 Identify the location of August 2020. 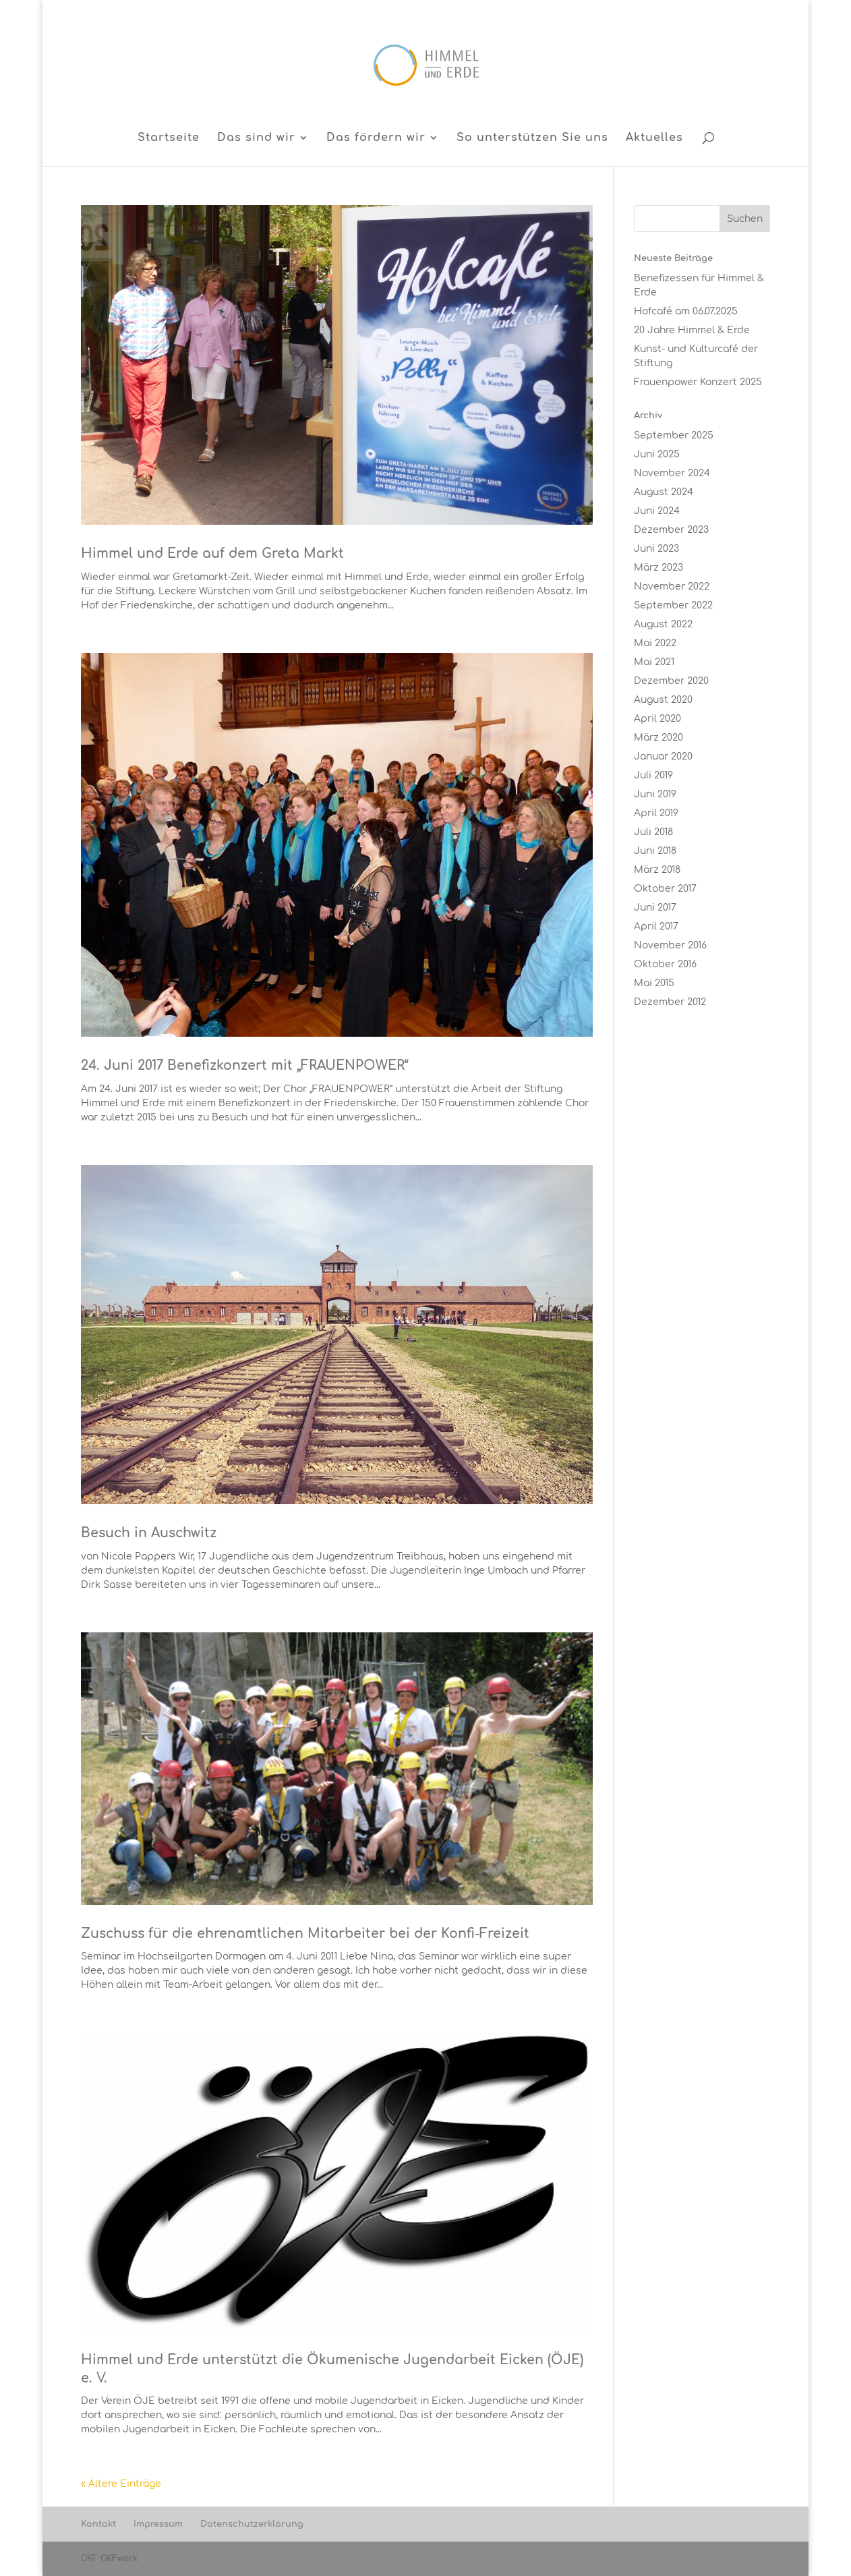
(663, 700).